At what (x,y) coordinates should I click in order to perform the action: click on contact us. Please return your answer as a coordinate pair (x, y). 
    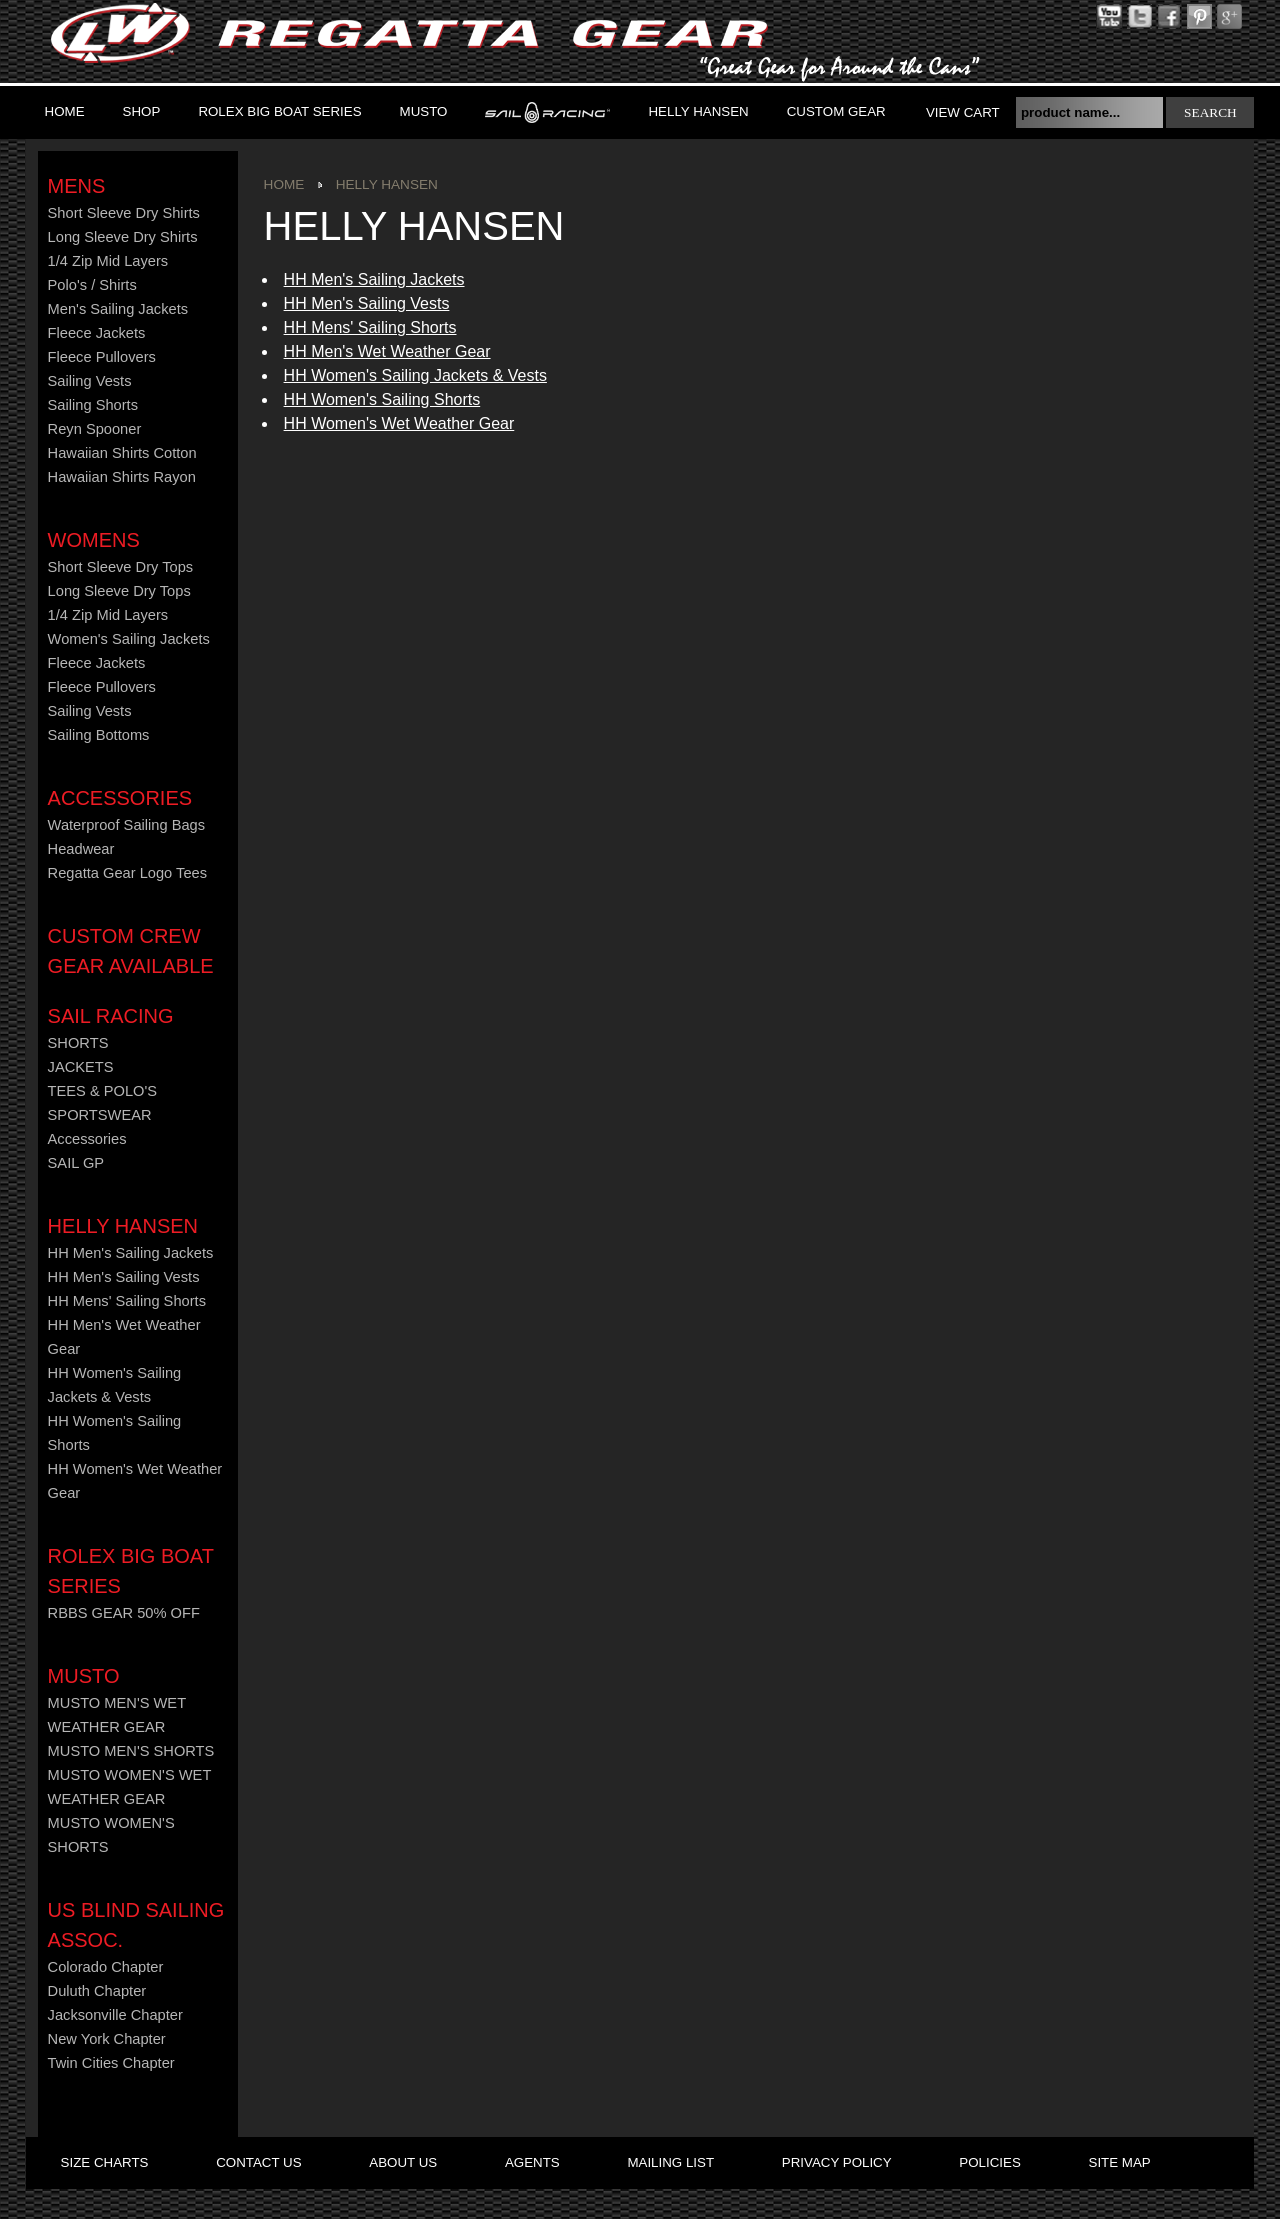
    Looking at the image, I should click on (258, 2162).